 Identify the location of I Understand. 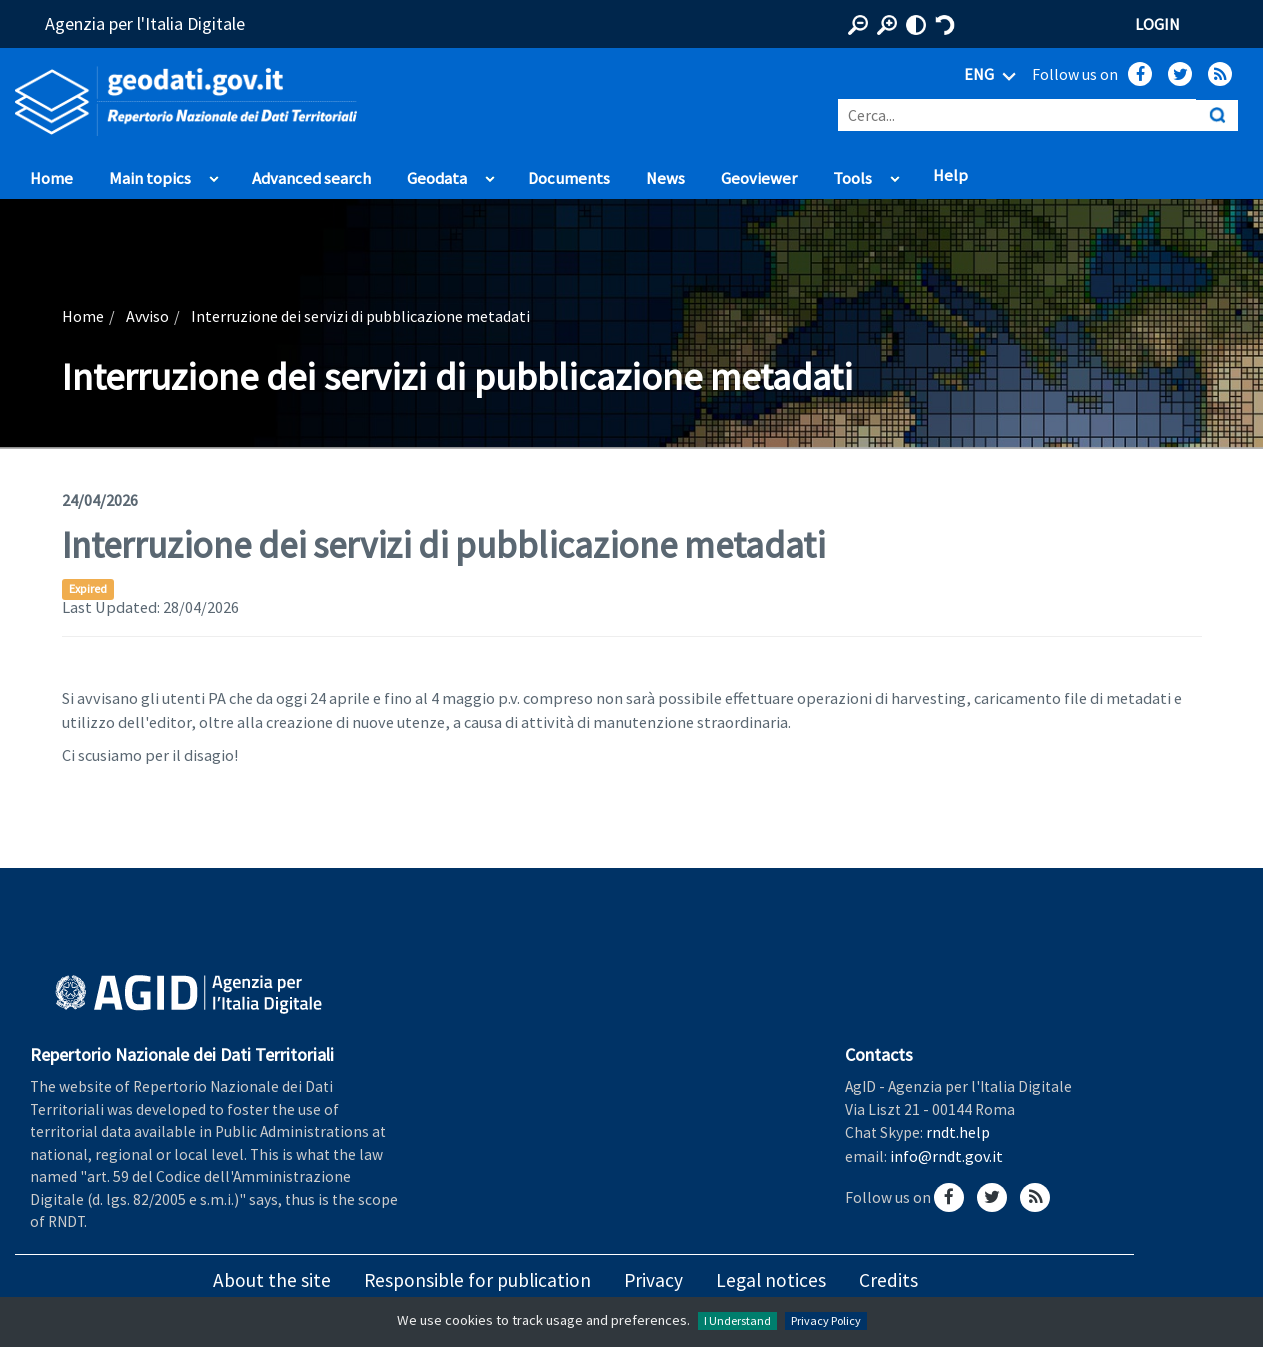
(737, 1320).